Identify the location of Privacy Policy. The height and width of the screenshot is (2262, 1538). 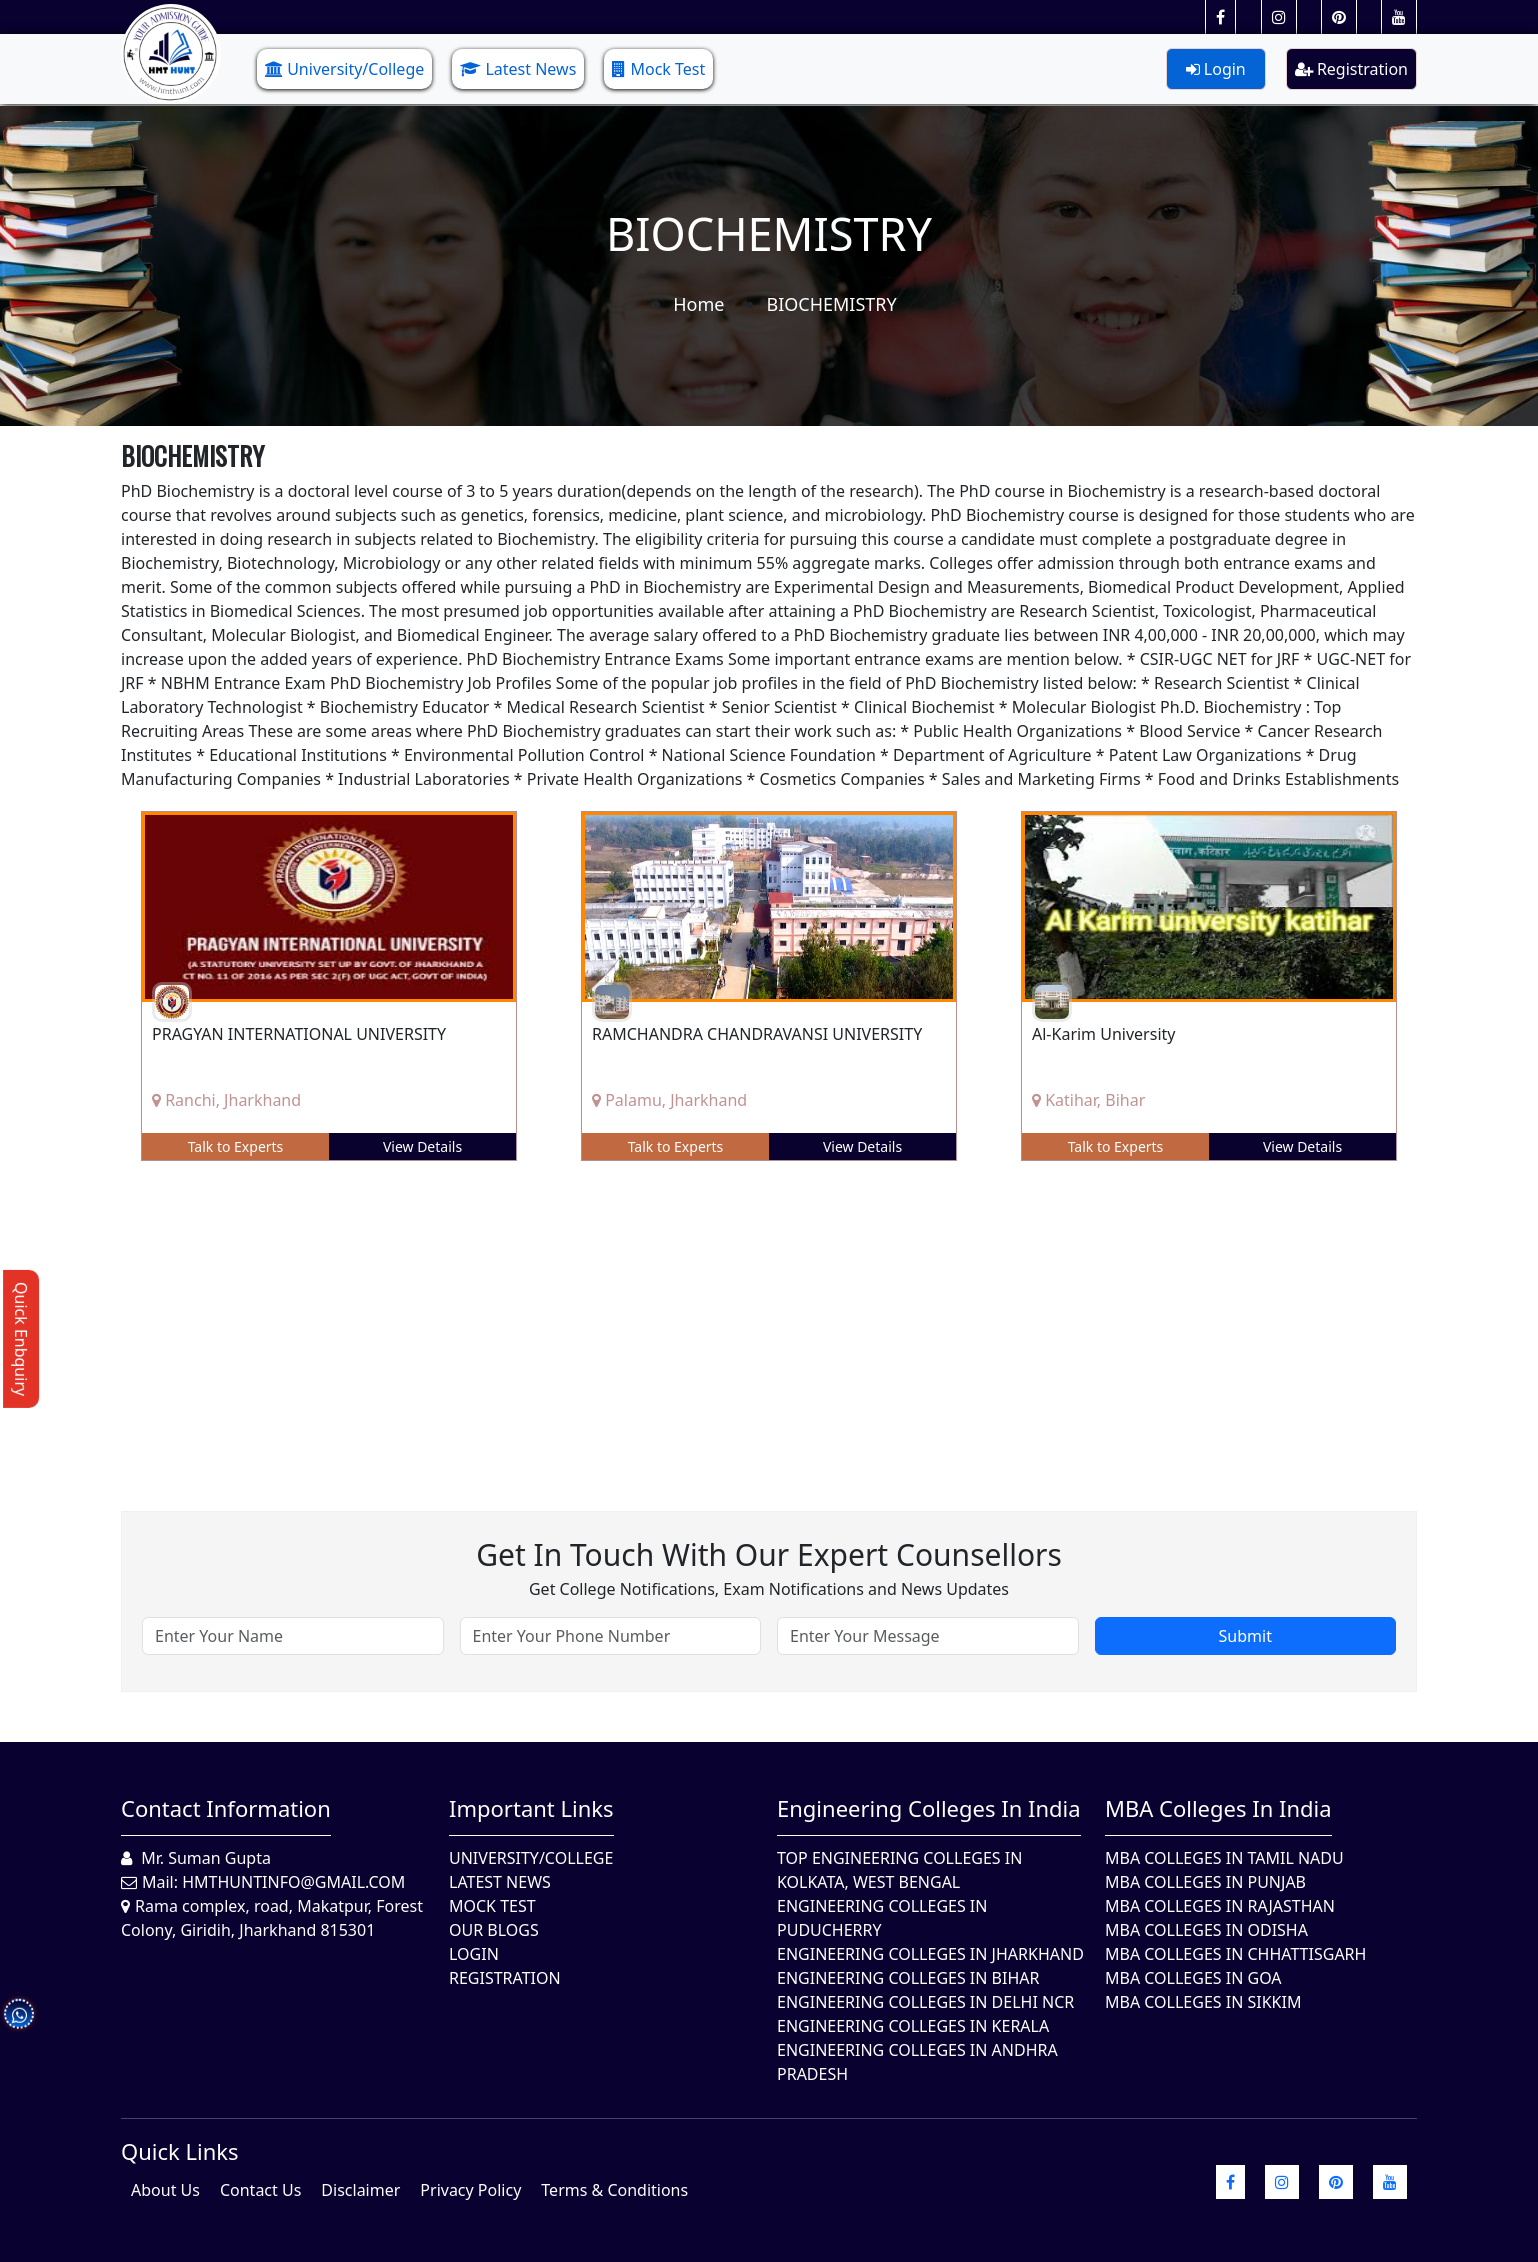
(470, 2190).